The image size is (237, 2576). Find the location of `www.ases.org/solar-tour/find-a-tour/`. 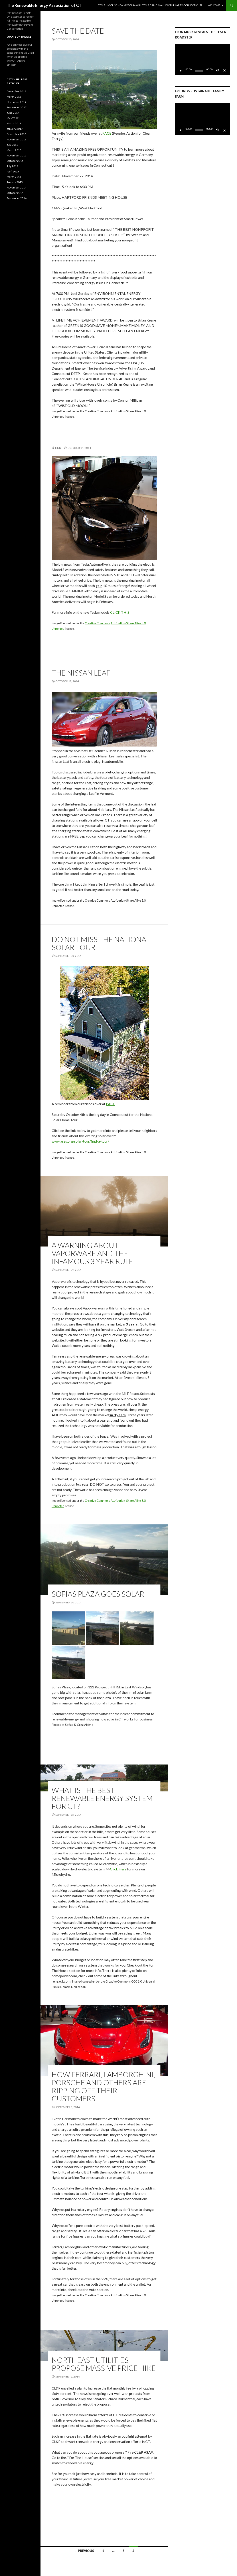

www.ases.org/solar-tour/find-a-tour/ is located at coordinates (80, 1141).